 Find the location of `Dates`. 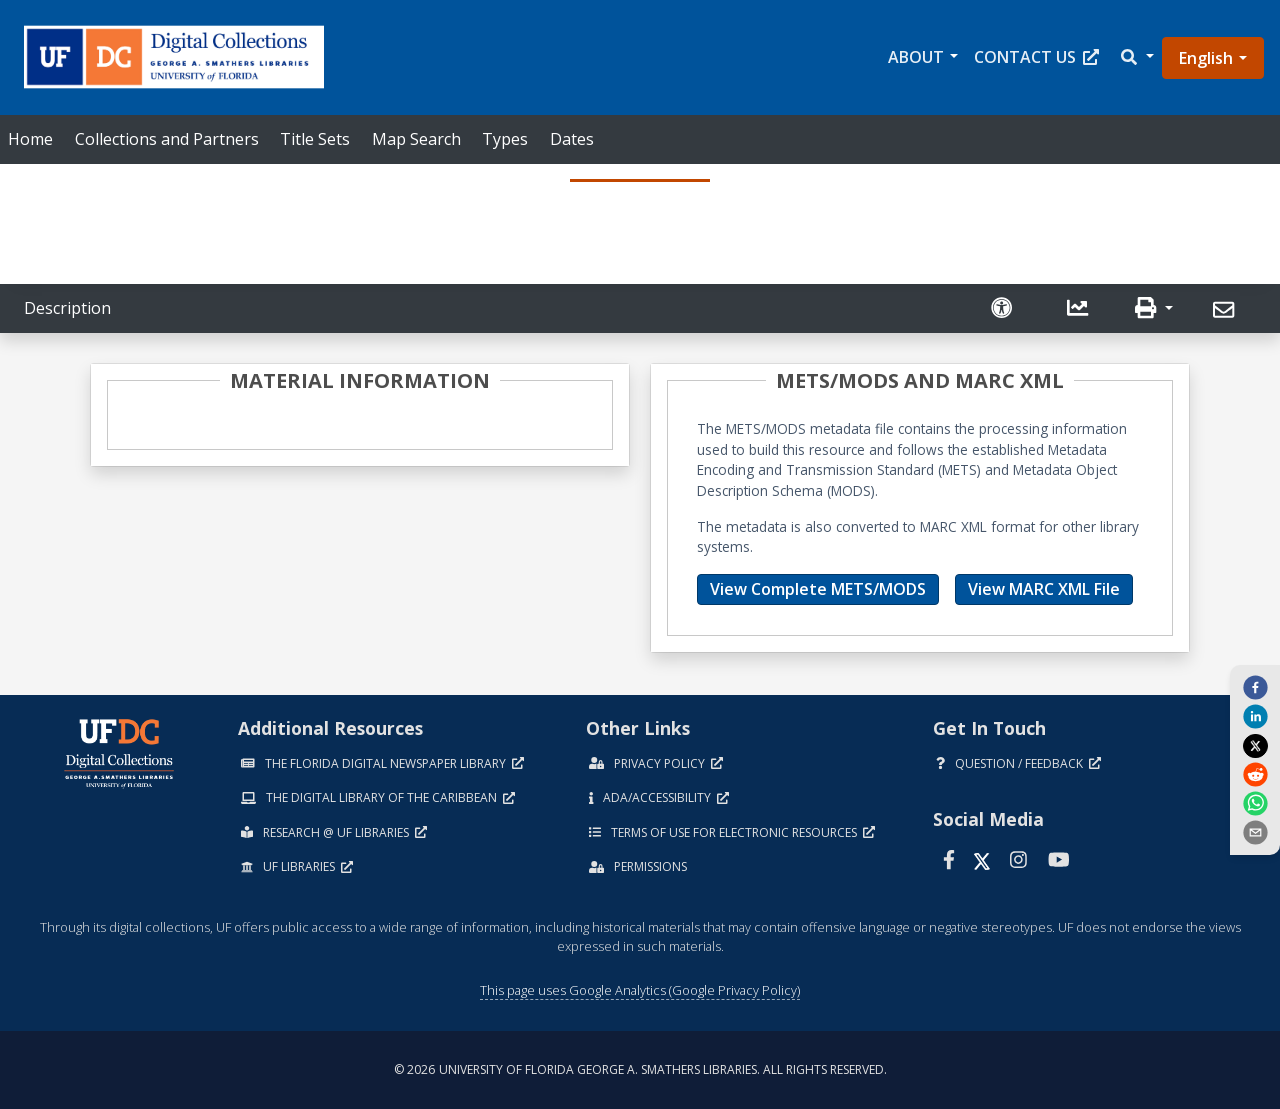

Dates is located at coordinates (572, 139).